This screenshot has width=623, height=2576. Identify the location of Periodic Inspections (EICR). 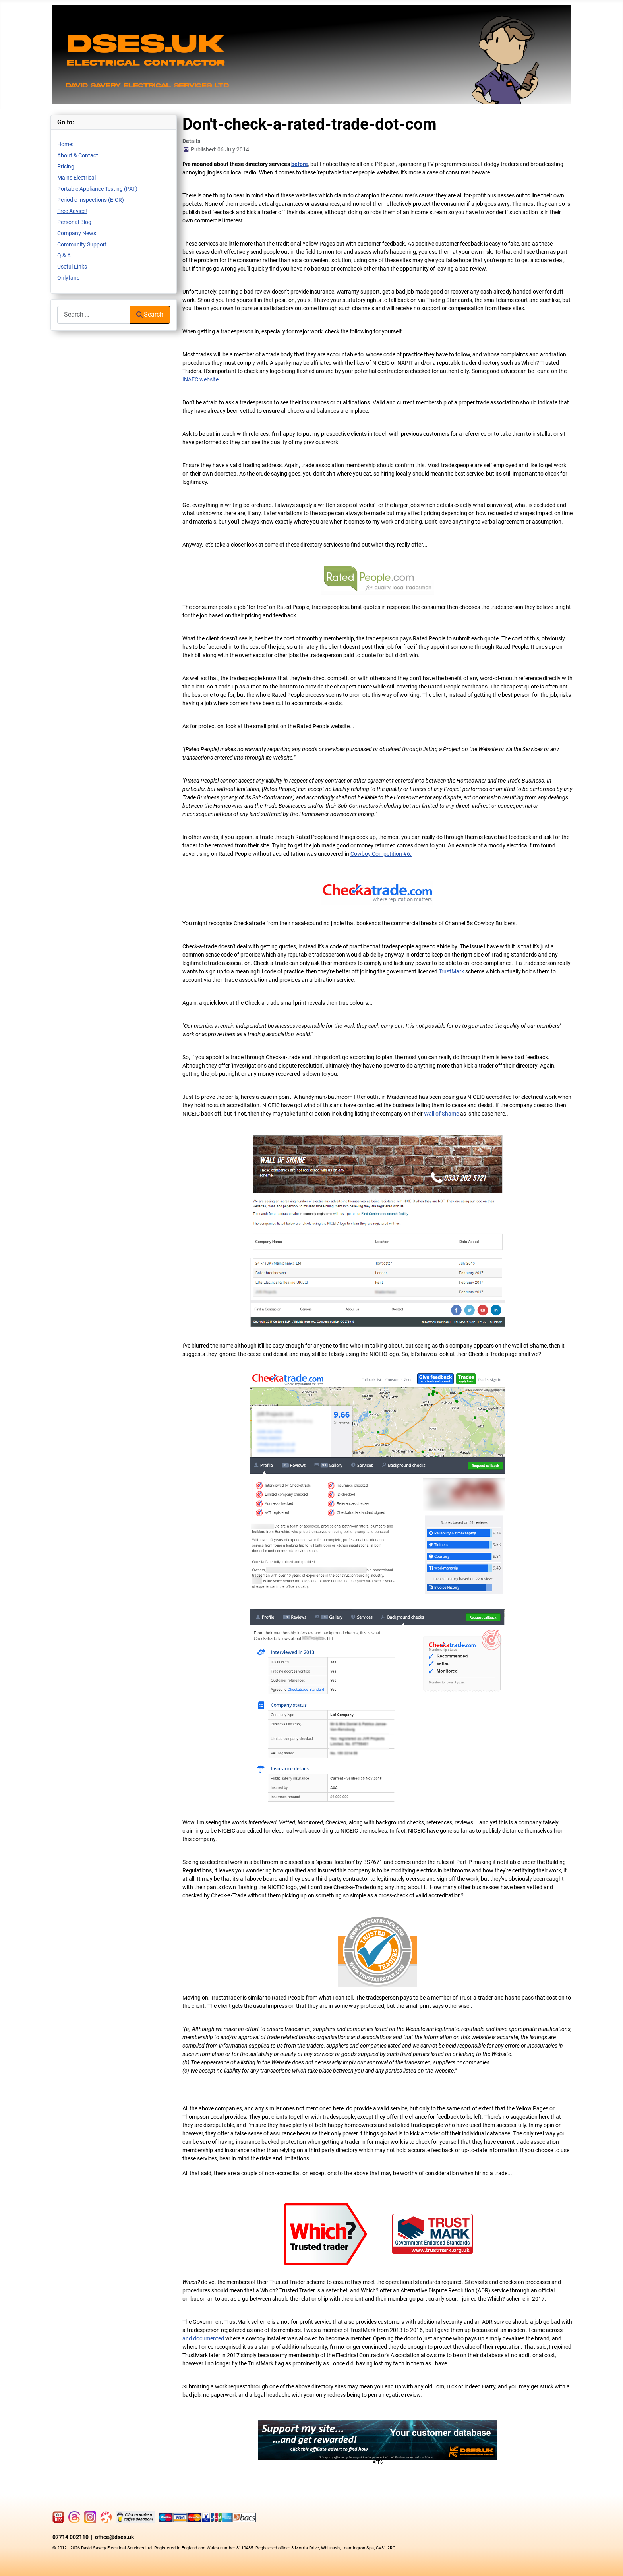
(90, 200).